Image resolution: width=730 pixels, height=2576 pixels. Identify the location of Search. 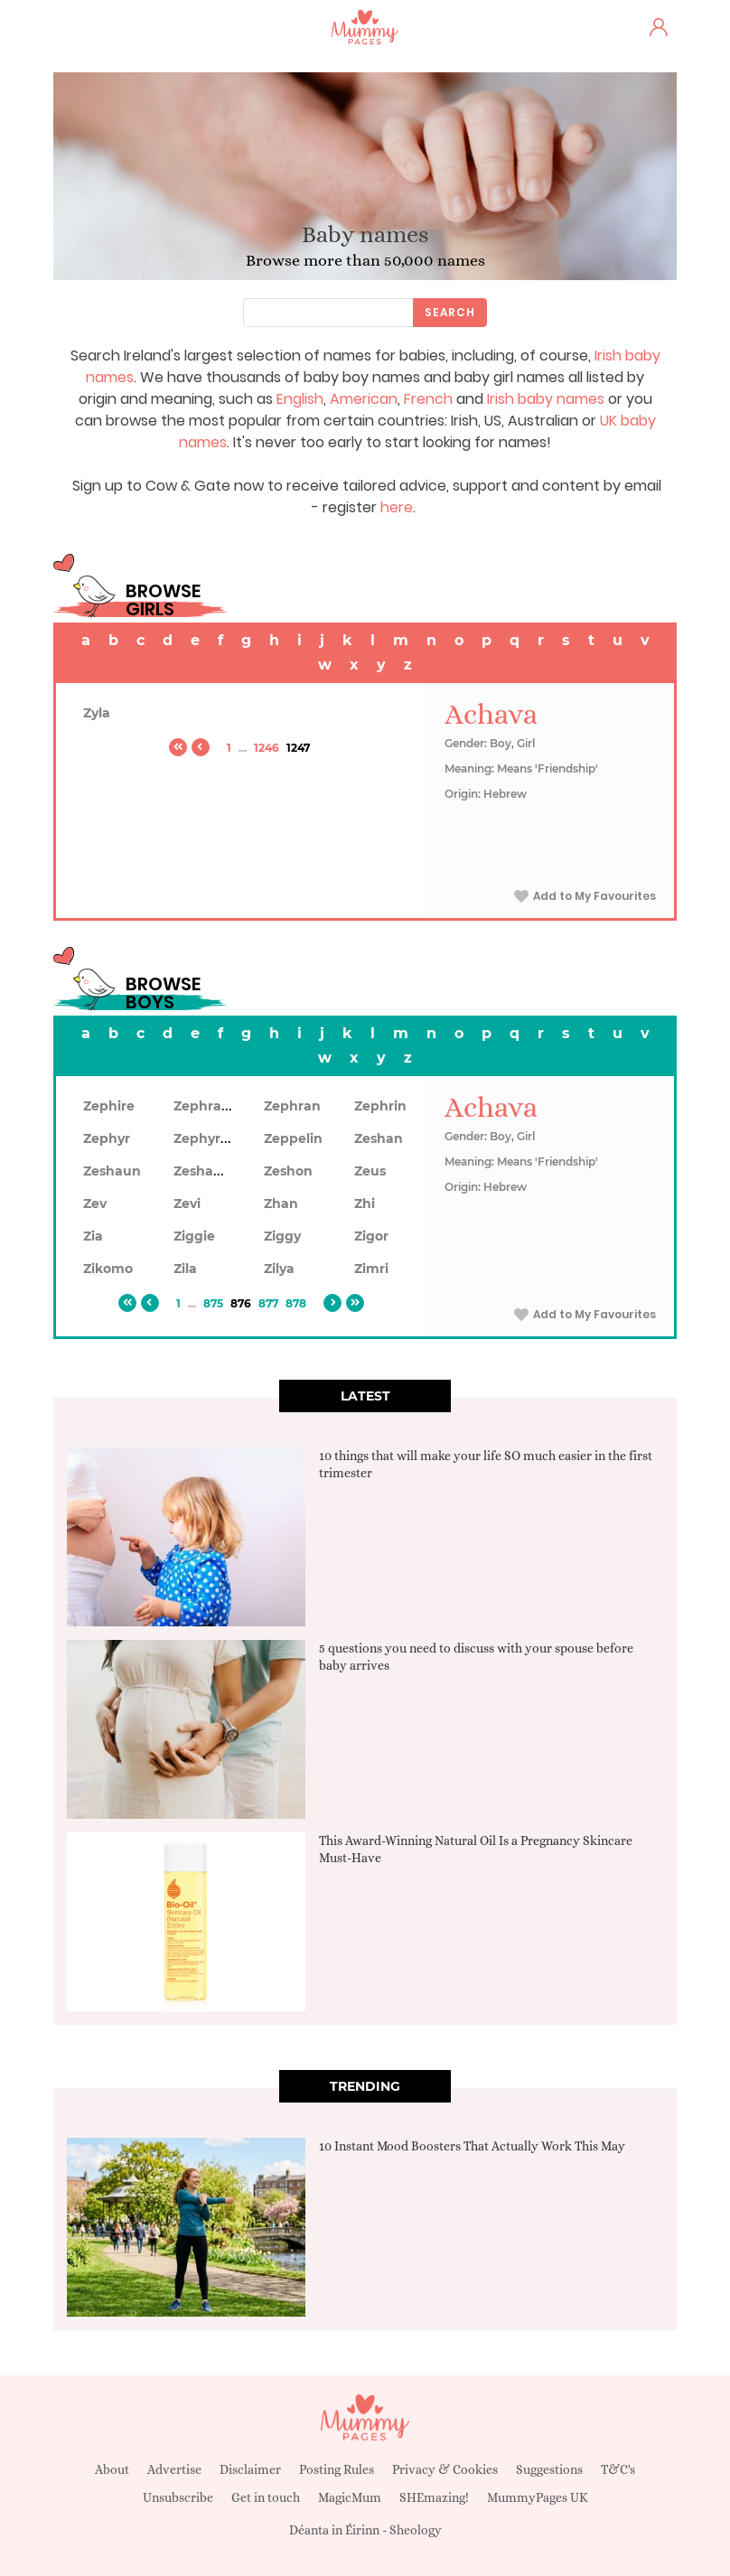
(450, 312).